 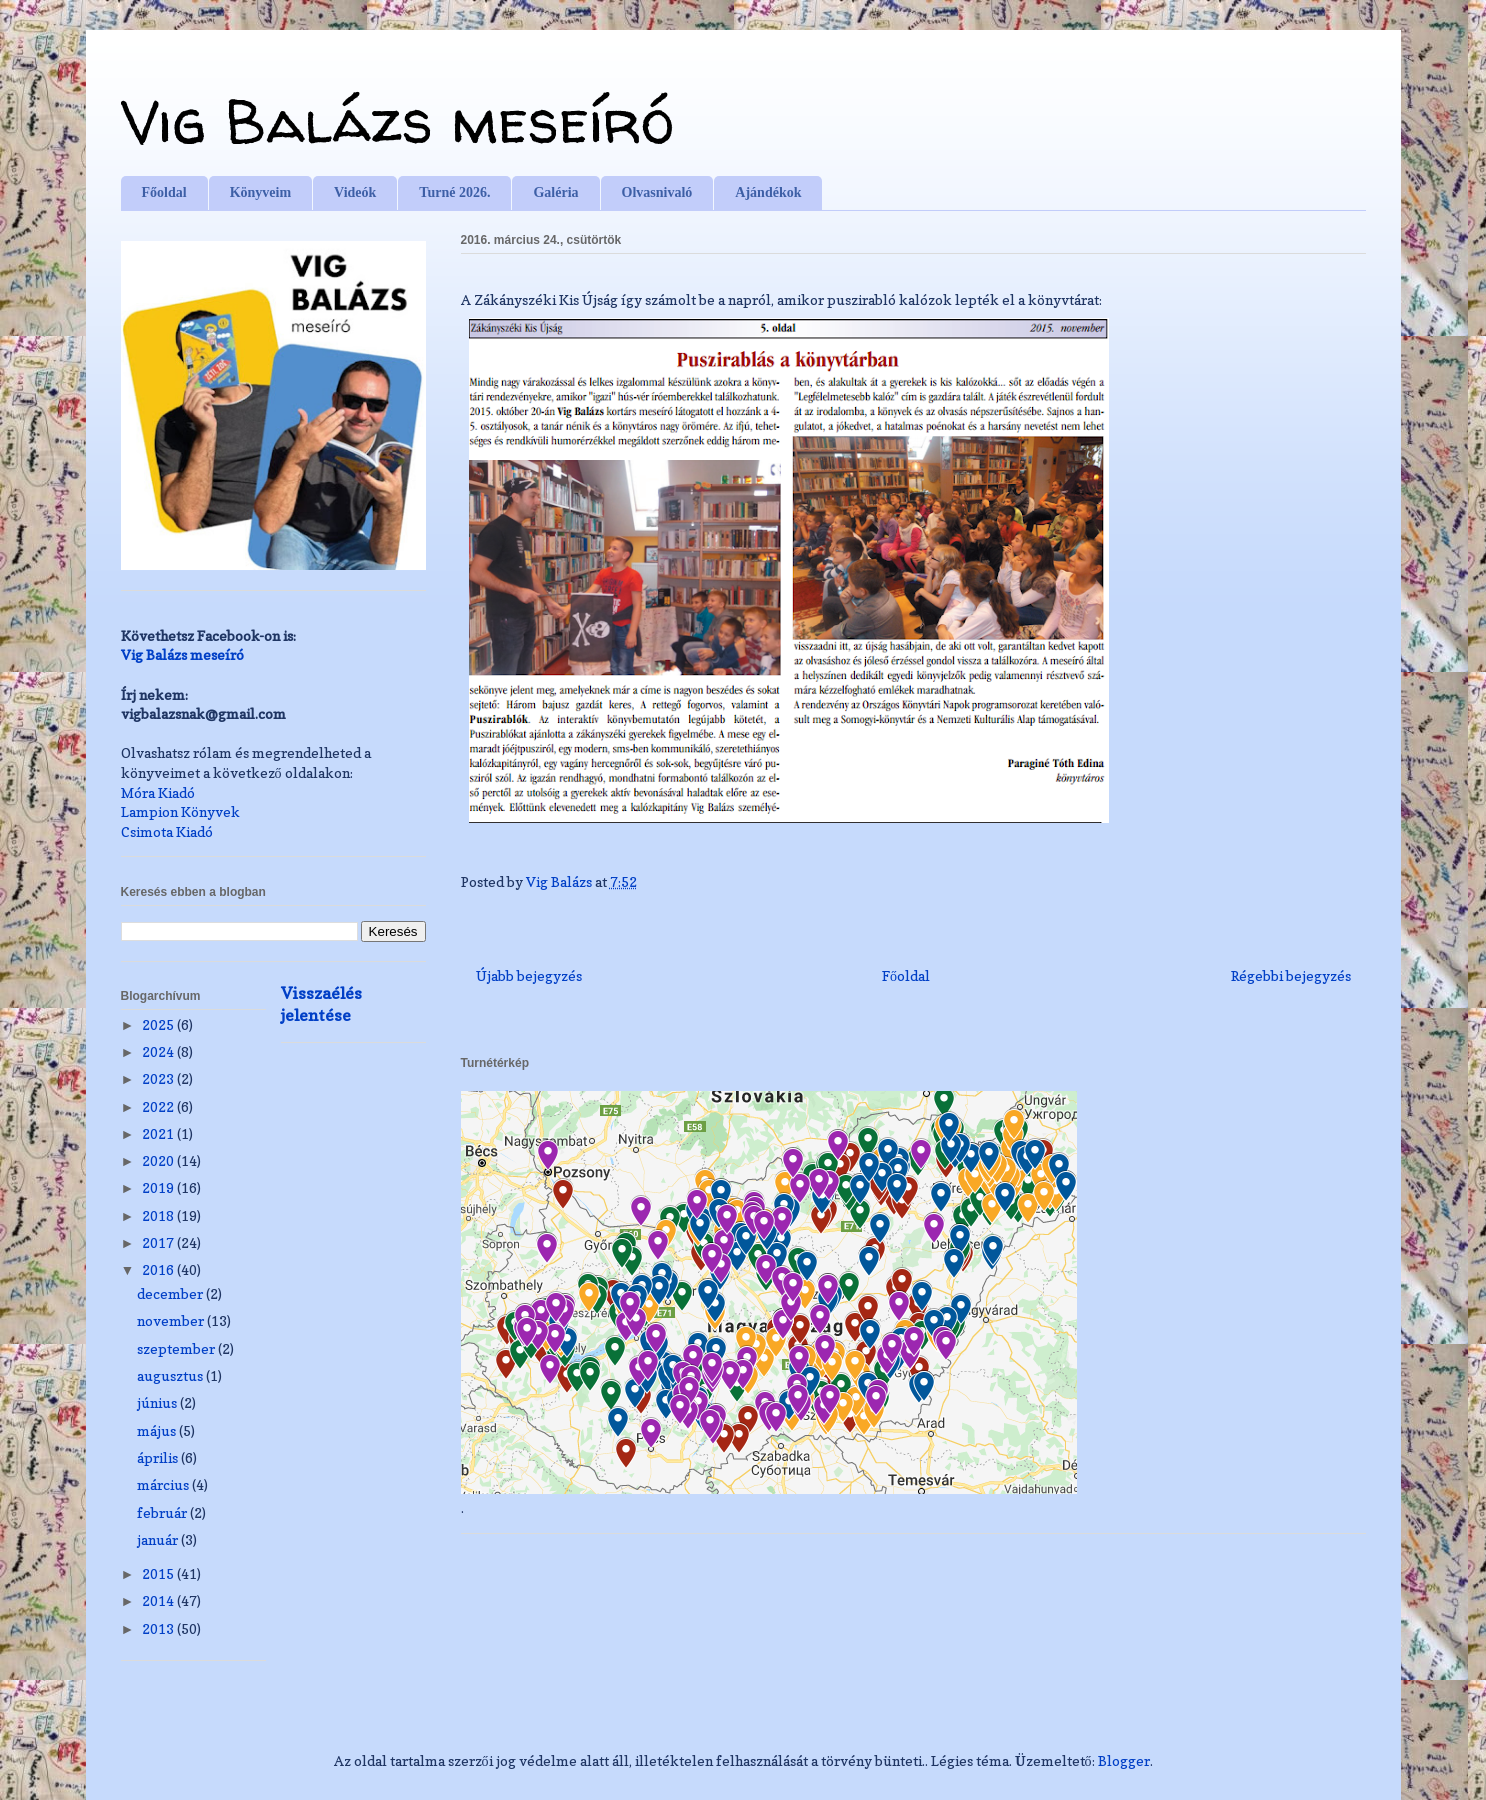 What do you see at coordinates (180, 811) in the screenshot?
I see `Lampion Könyvek` at bounding box center [180, 811].